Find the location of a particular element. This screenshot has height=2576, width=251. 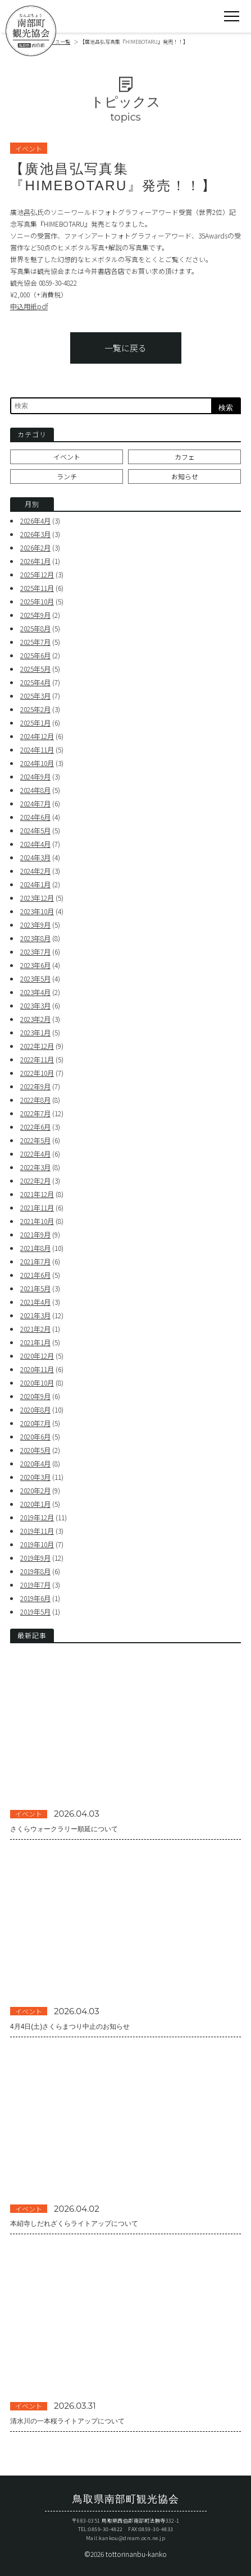

2024年11月 is located at coordinates (37, 749).